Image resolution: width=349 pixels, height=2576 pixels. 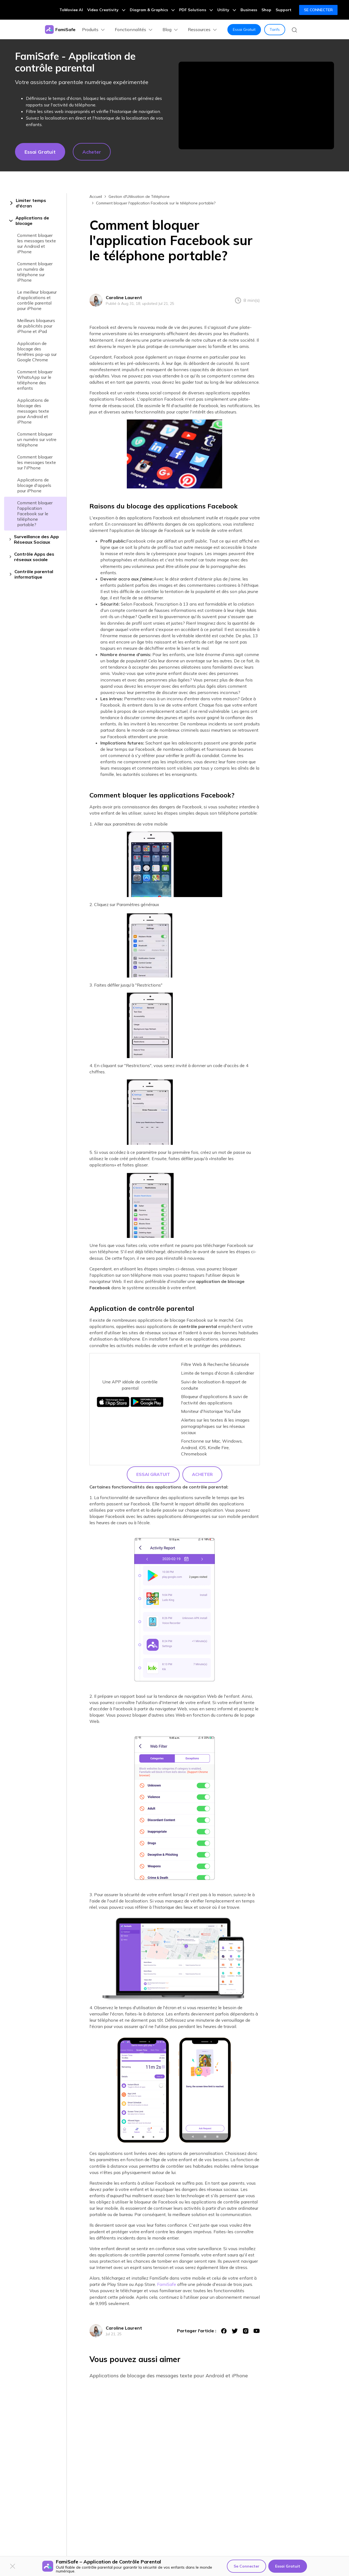 What do you see at coordinates (37, 351) in the screenshot?
I see `Application de blocage des fenêtres pop-up sur Google Chrome` at bounding box center [37, 351].